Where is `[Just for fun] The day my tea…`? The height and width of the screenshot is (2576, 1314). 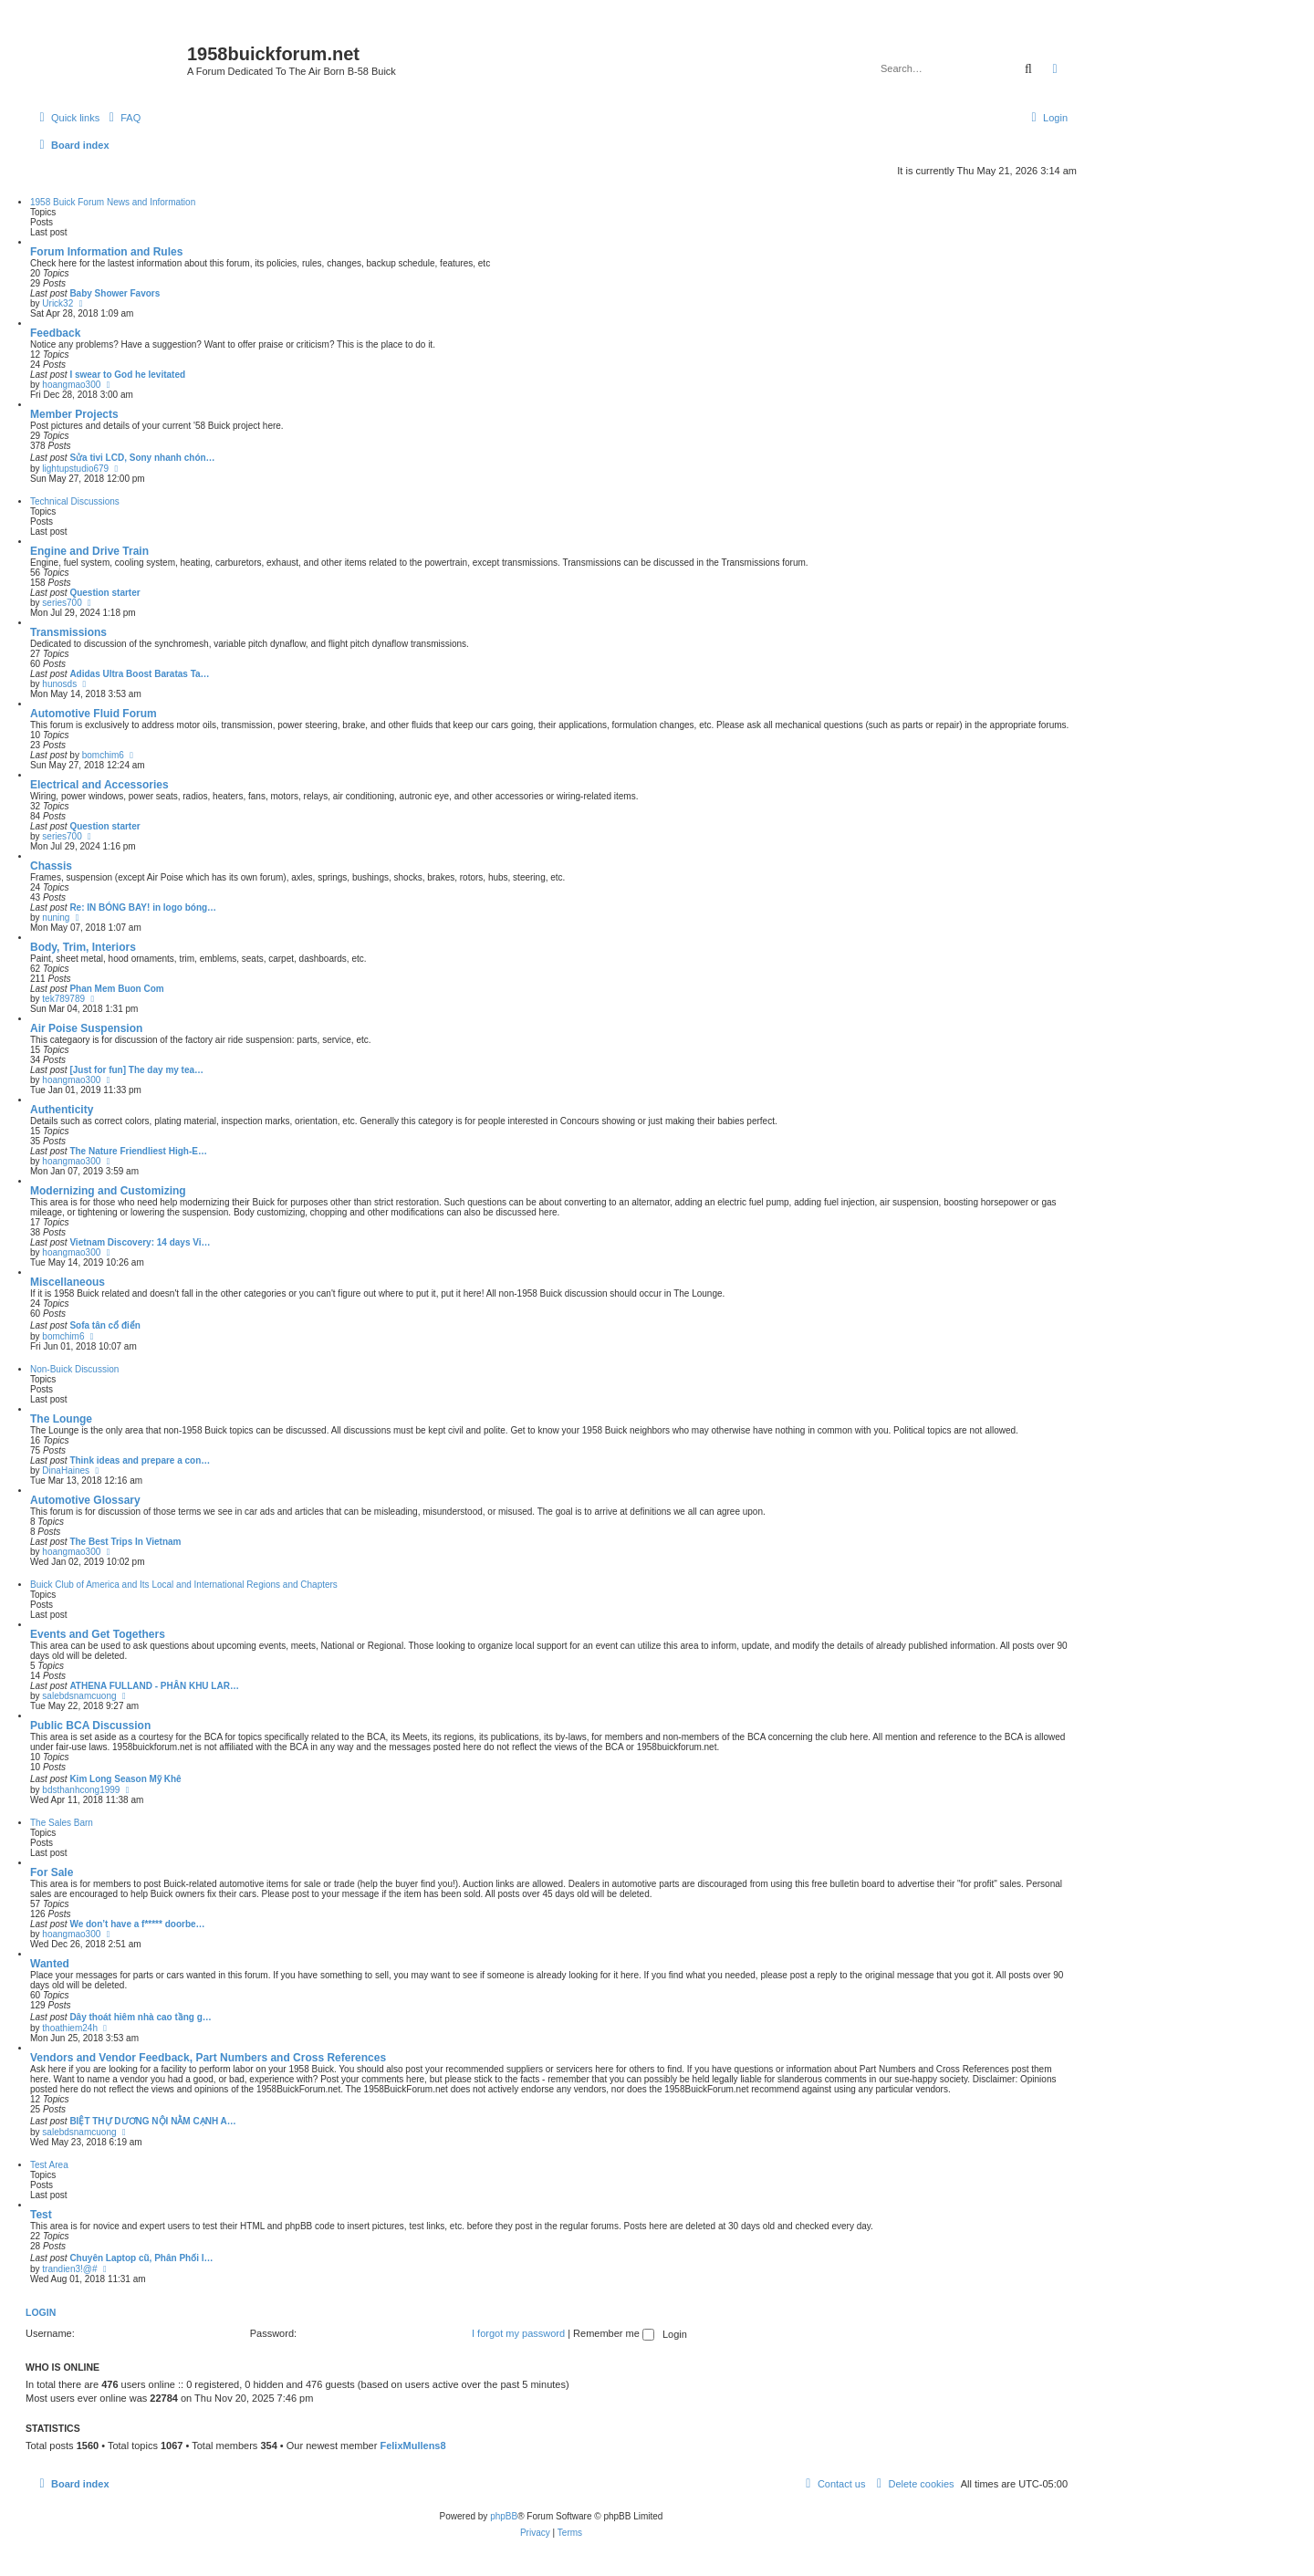 [Just for fun] The day my tea… is located at coordinates (136, 1070).